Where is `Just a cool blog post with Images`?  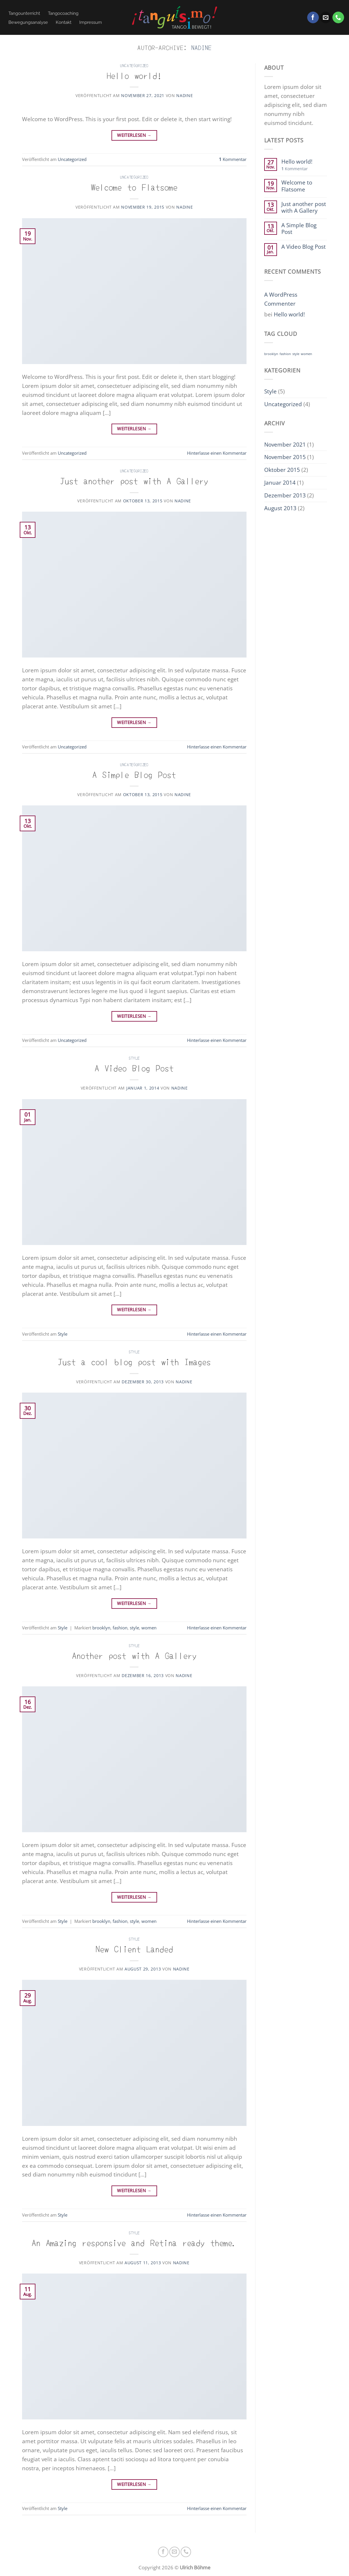
Just a cool blog post with Images is located at coordinates (134, 1361).